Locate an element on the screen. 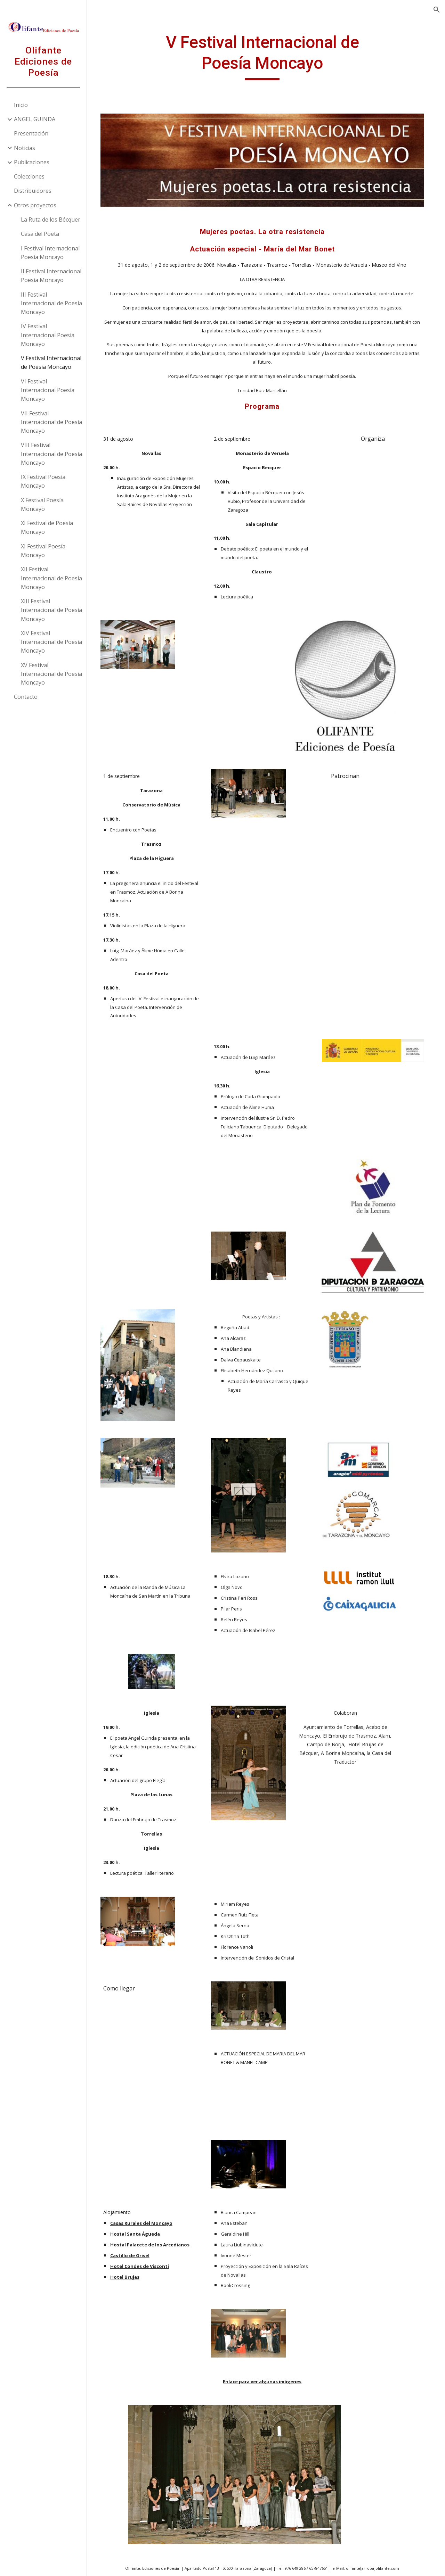  III Festival Internacional de Poesía Moncayo [link] is located at coordinates (51, 303).